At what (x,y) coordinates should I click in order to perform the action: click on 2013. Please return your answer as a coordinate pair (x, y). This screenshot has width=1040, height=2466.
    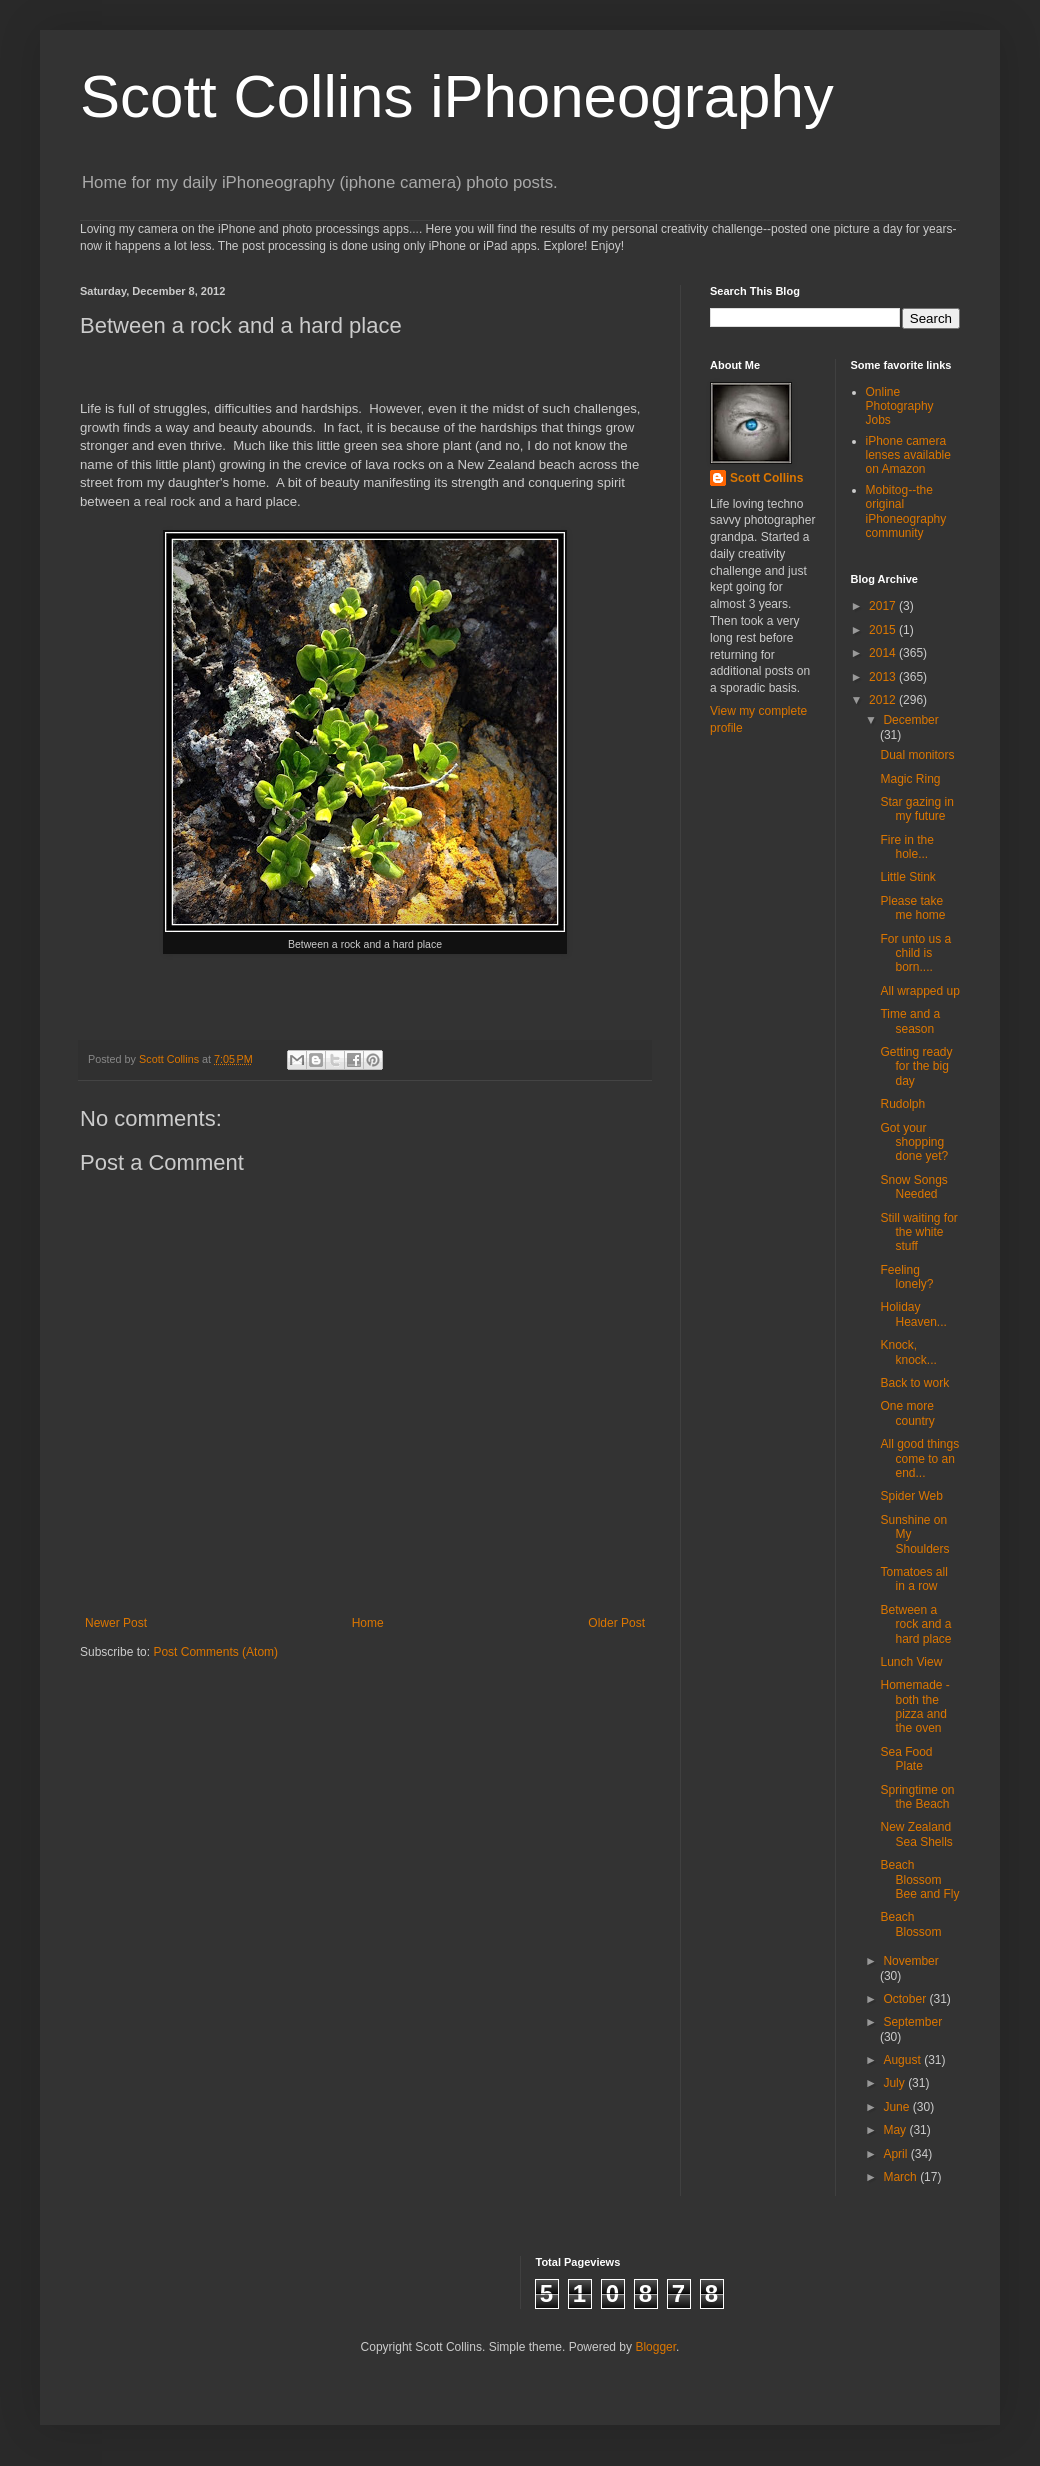
    Looking at the image, I should click on (884, 677).